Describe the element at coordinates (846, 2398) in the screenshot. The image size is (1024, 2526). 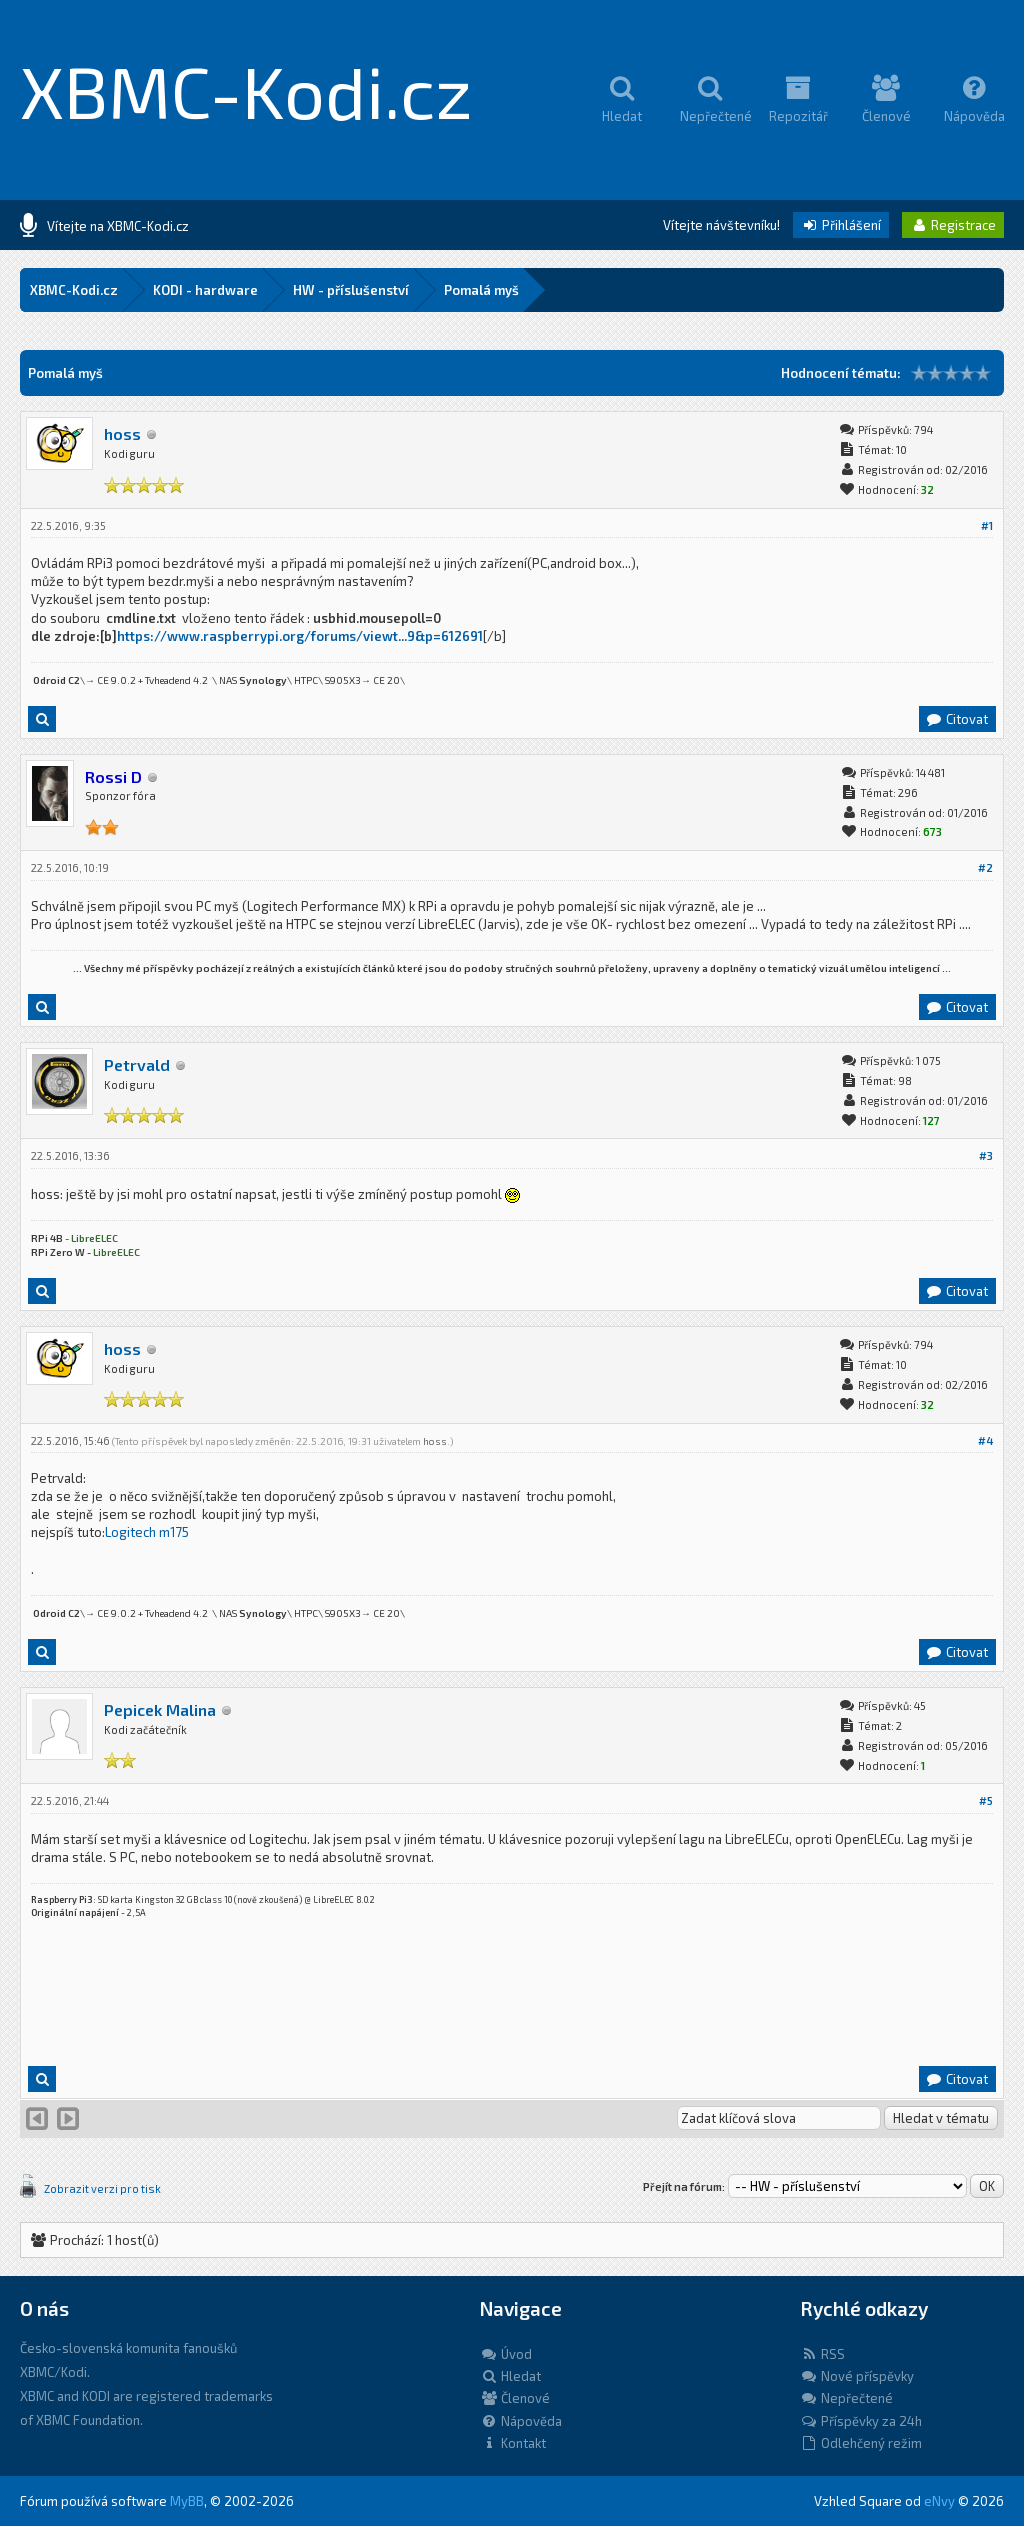
I see `Nepřečtené` at that location.